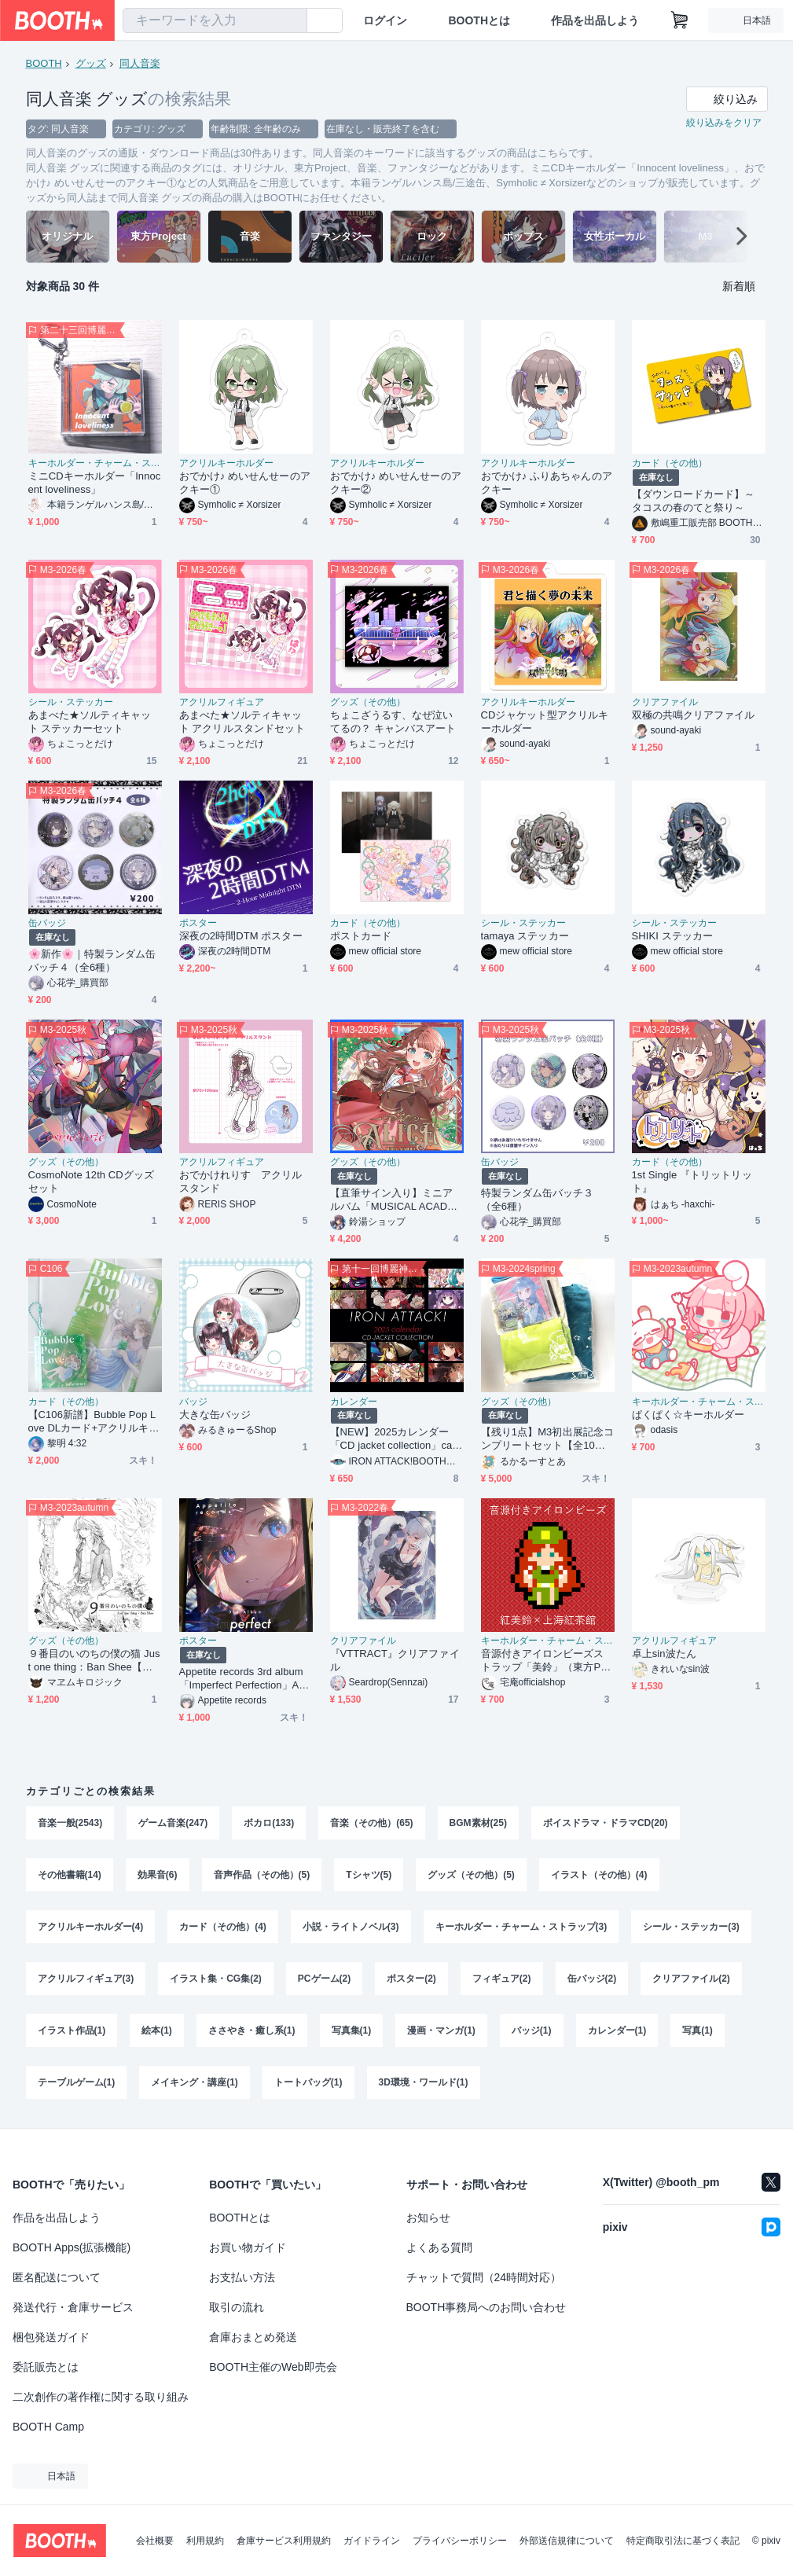 This screenshot has width=793, height=2576. What do you see at coordinates (70, 702) in the screenshot?
I see `シール・ステッカー` at bounding box center [70, 702].